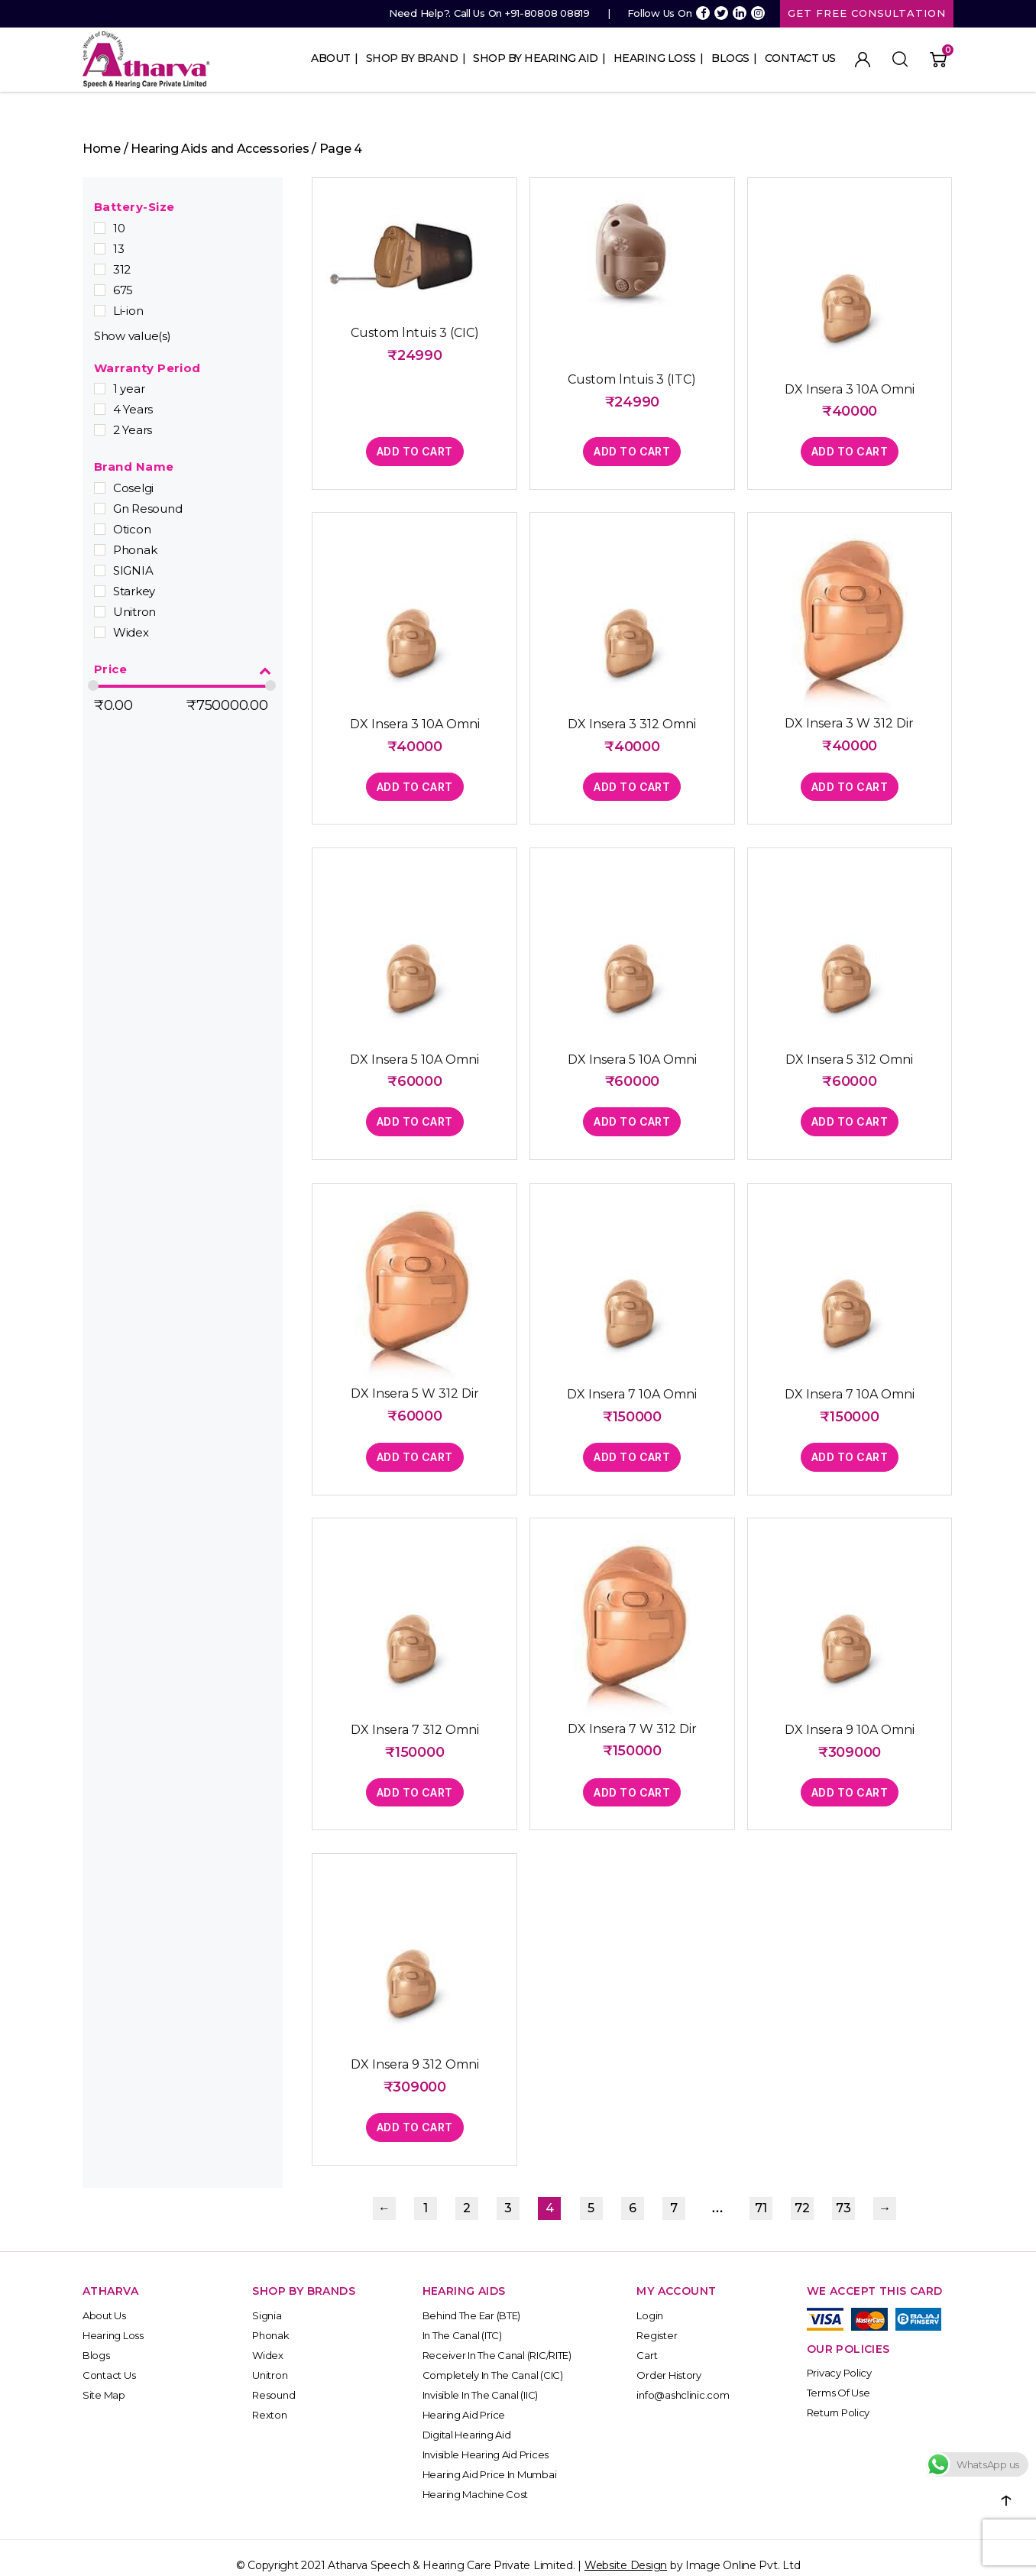 The image size is (1036, 2576). I want to click on 72 [Page 72], so click(802, 2193).